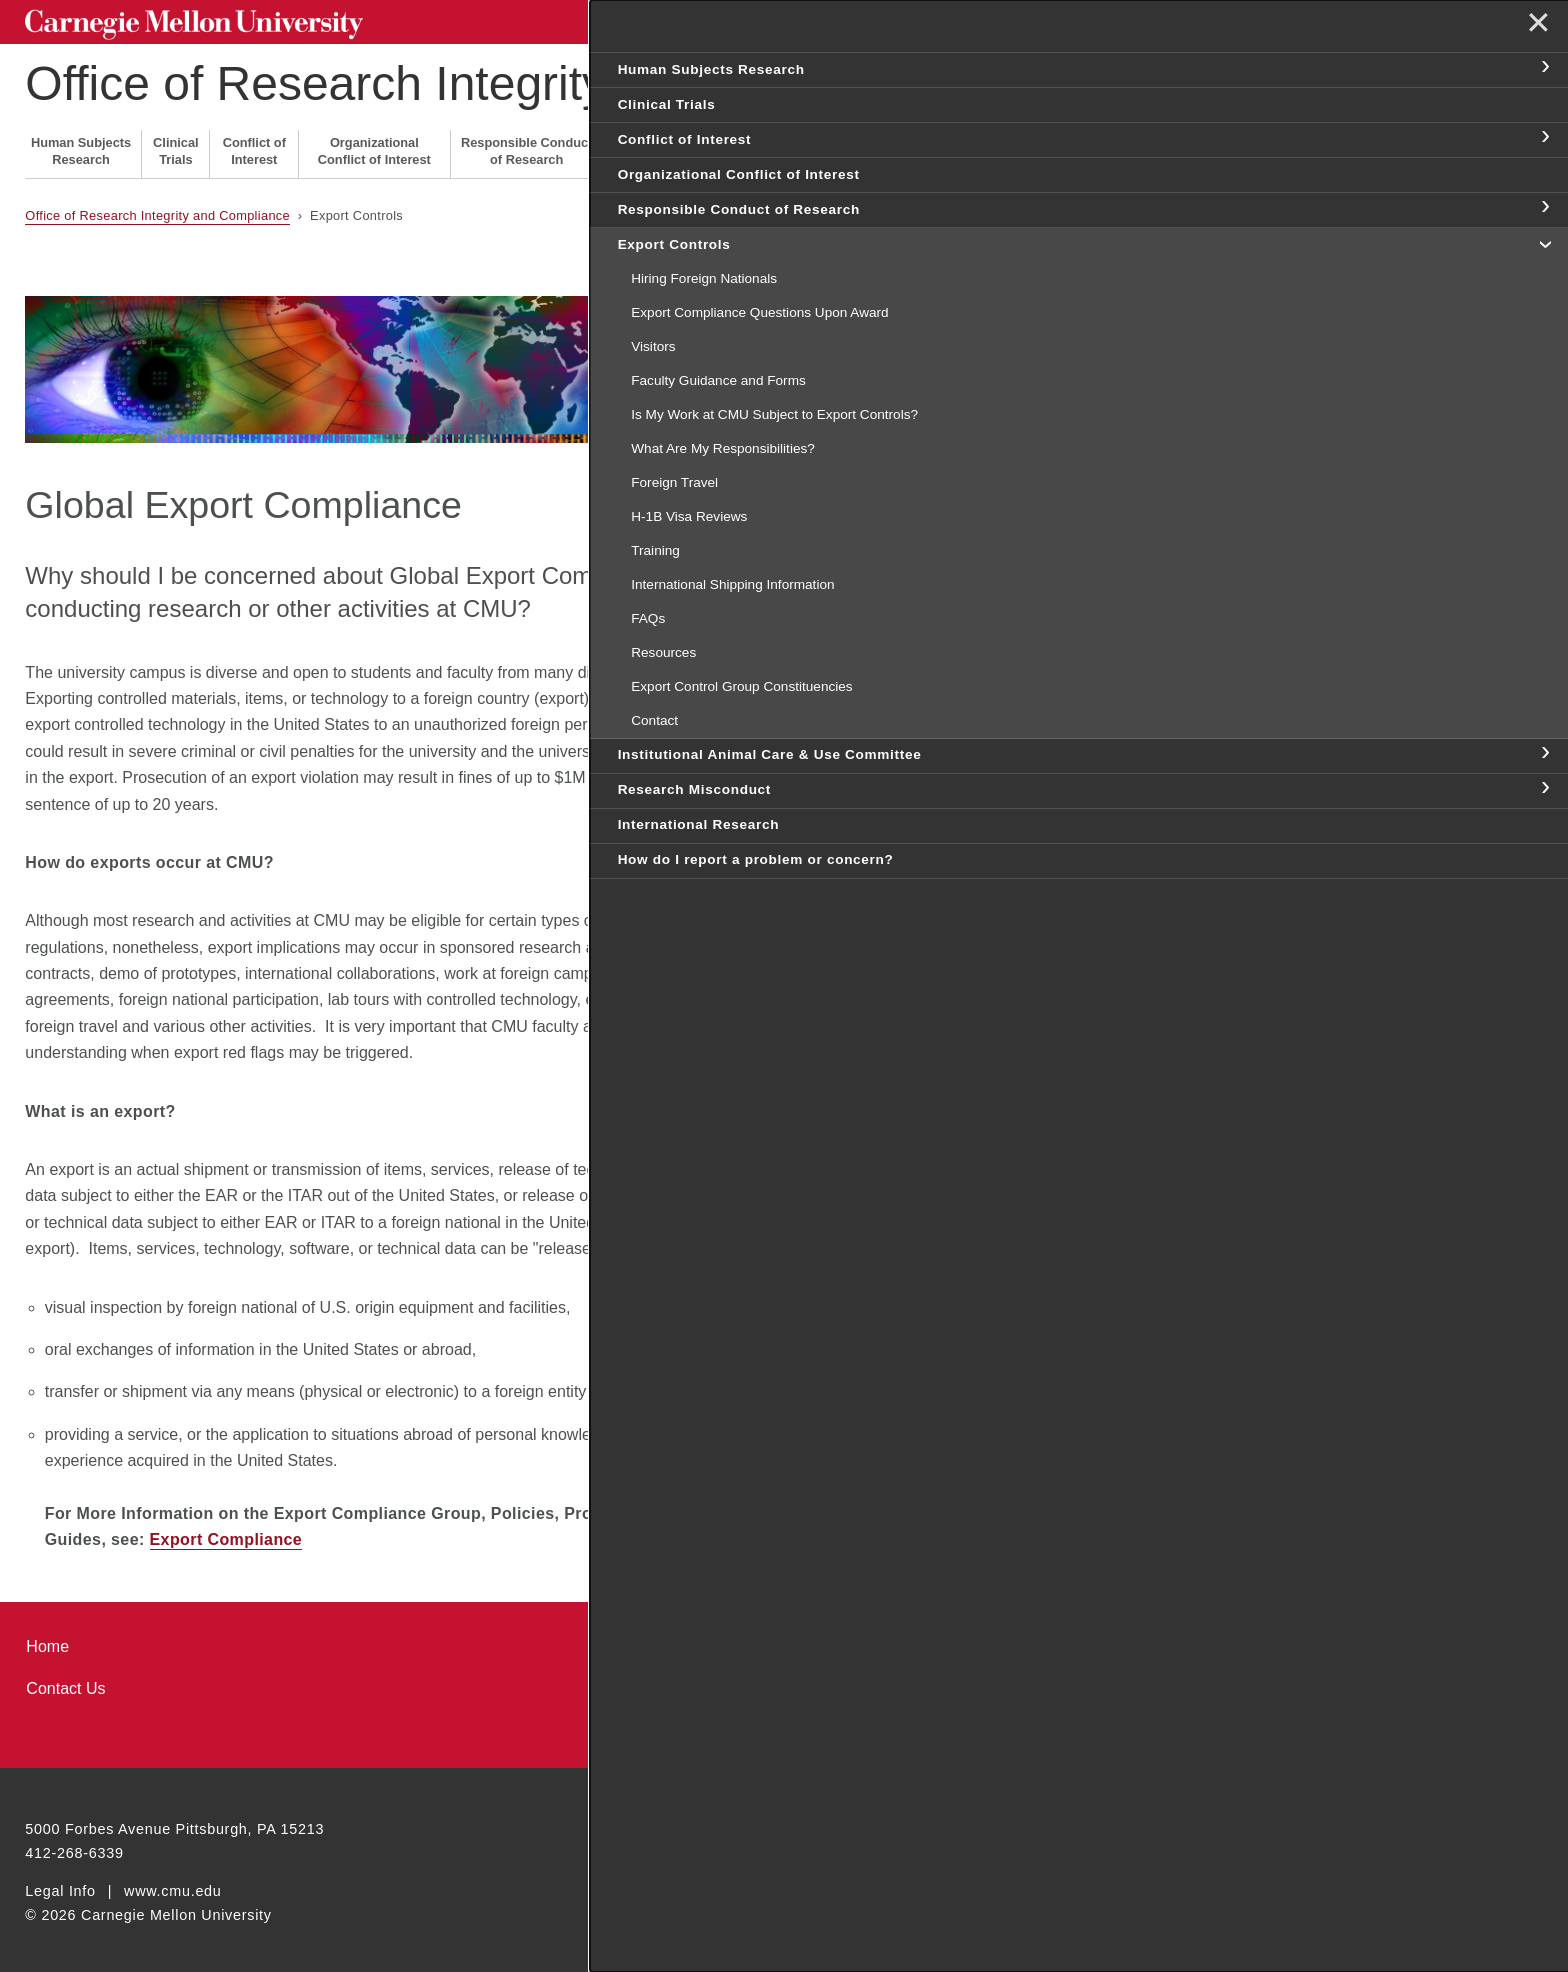  I want to click on International Research, so click(1023, 146).